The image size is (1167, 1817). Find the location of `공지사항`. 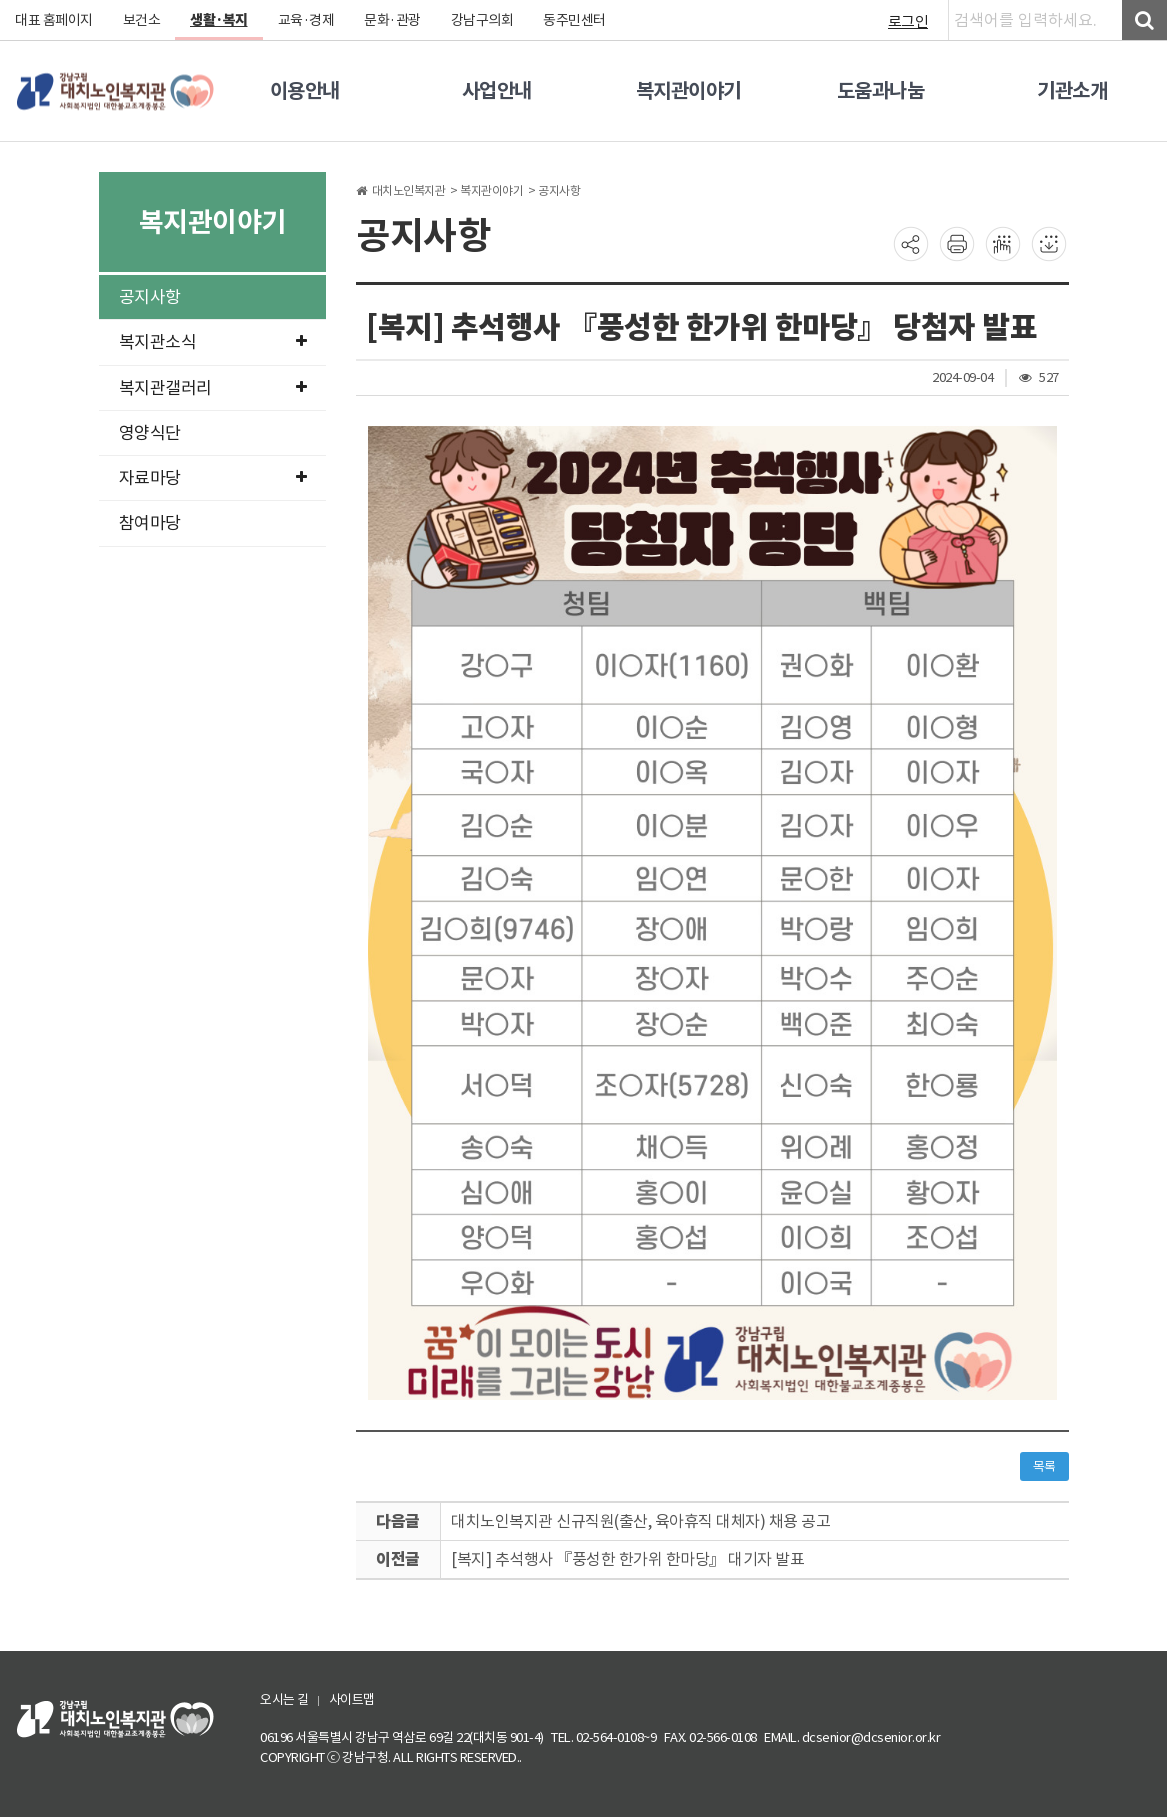

공지사항 is located at coordinates (150, 297).